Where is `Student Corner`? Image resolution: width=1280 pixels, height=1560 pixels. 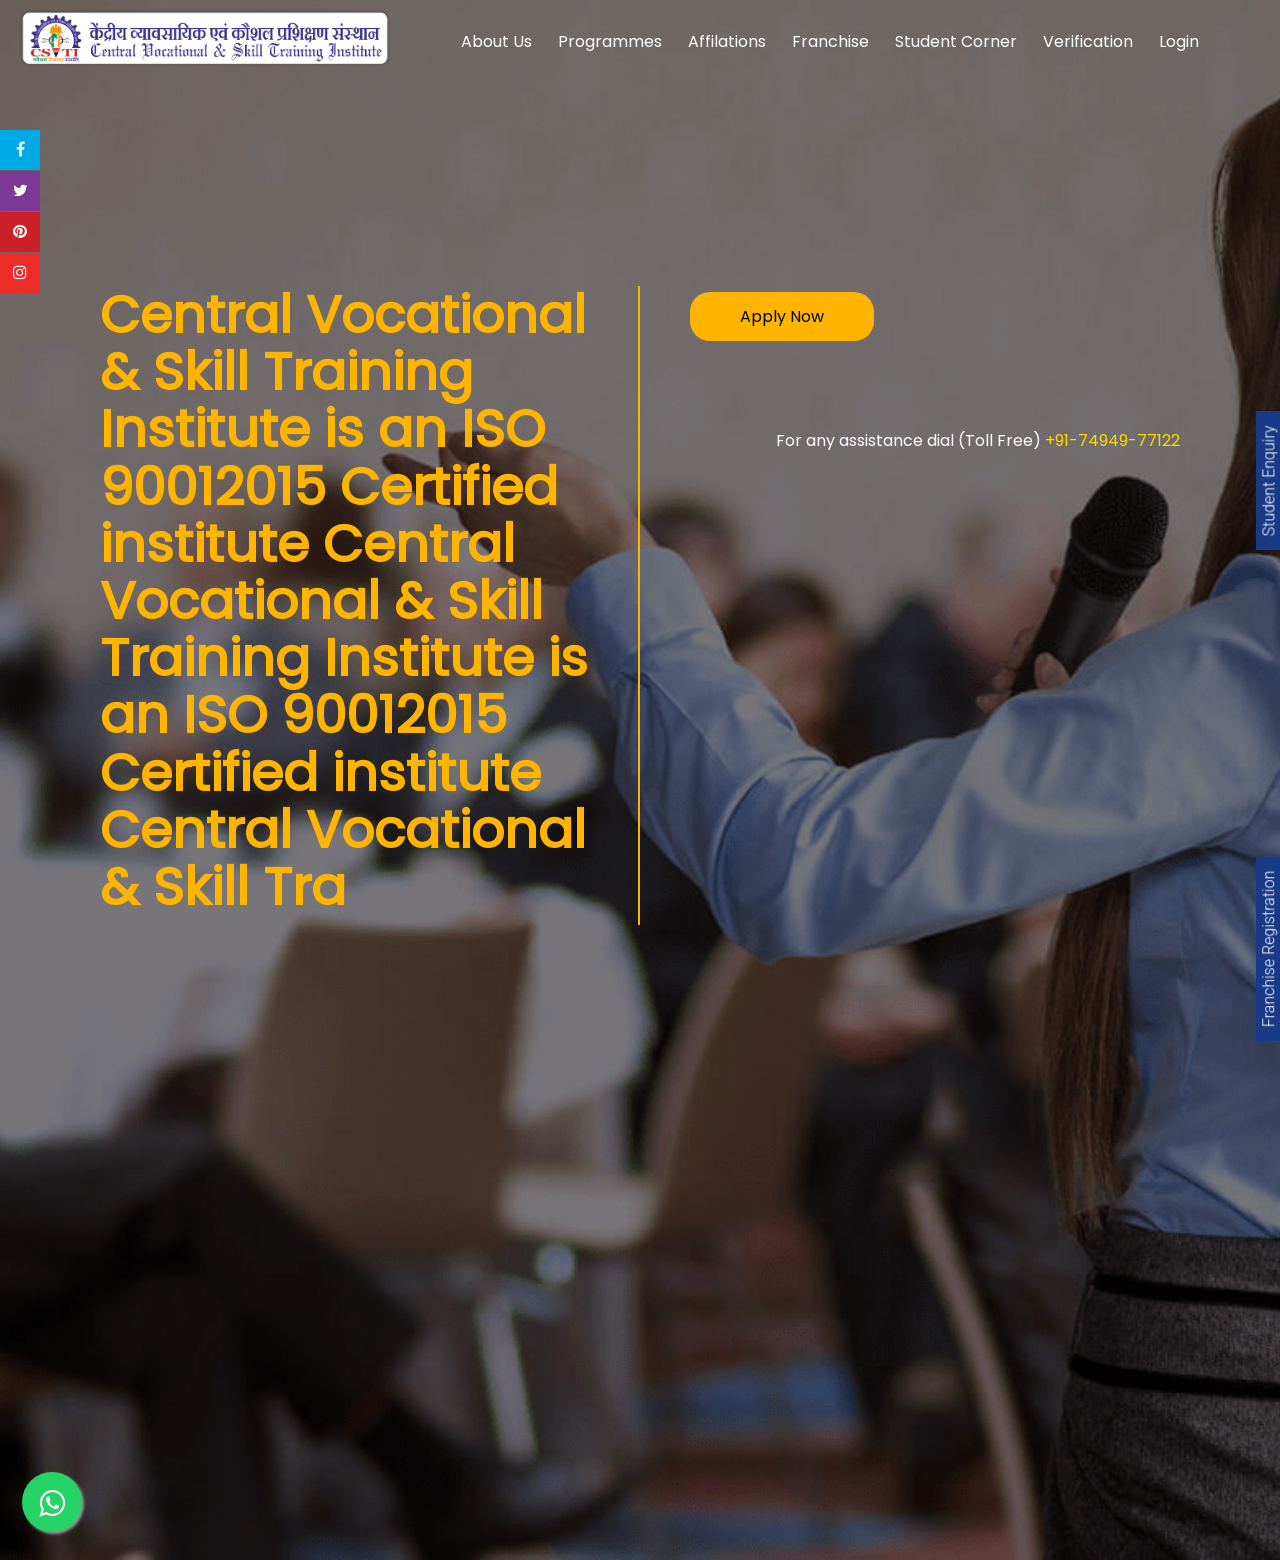 Student Corner is located at coordinates (956, 41).